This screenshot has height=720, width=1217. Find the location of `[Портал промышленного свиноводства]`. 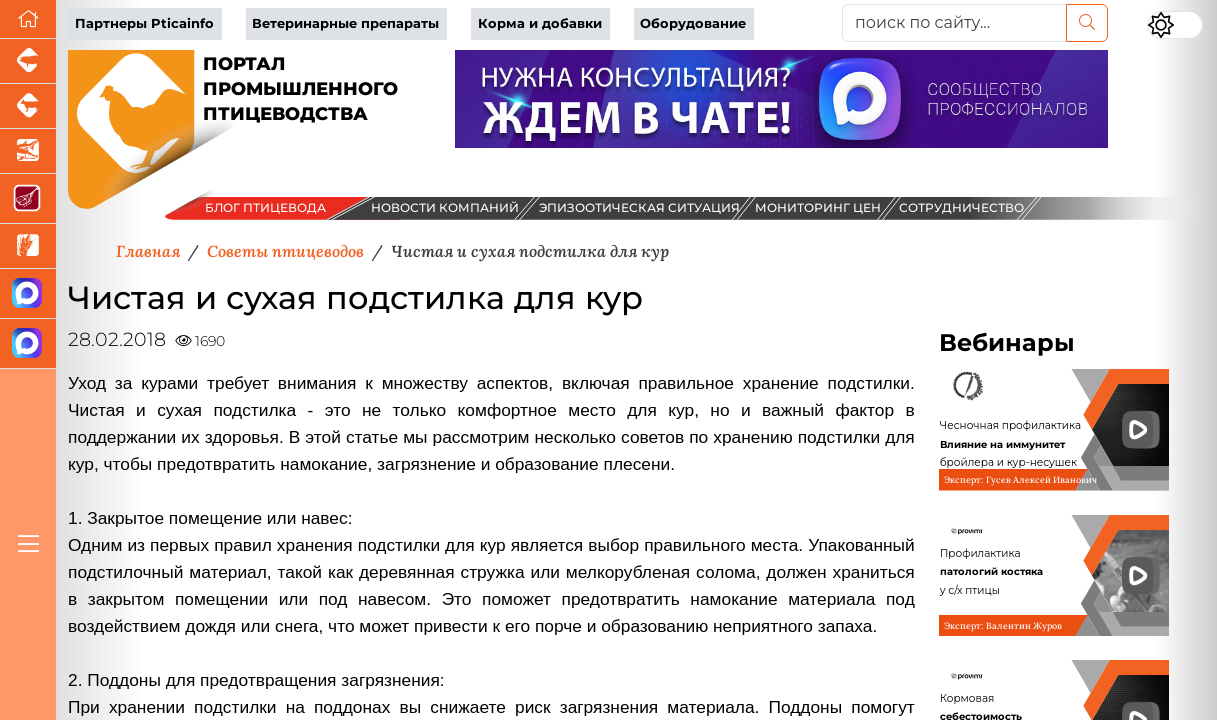

[Портал промышленного свиноводства] is located at coordinates (28, 61).